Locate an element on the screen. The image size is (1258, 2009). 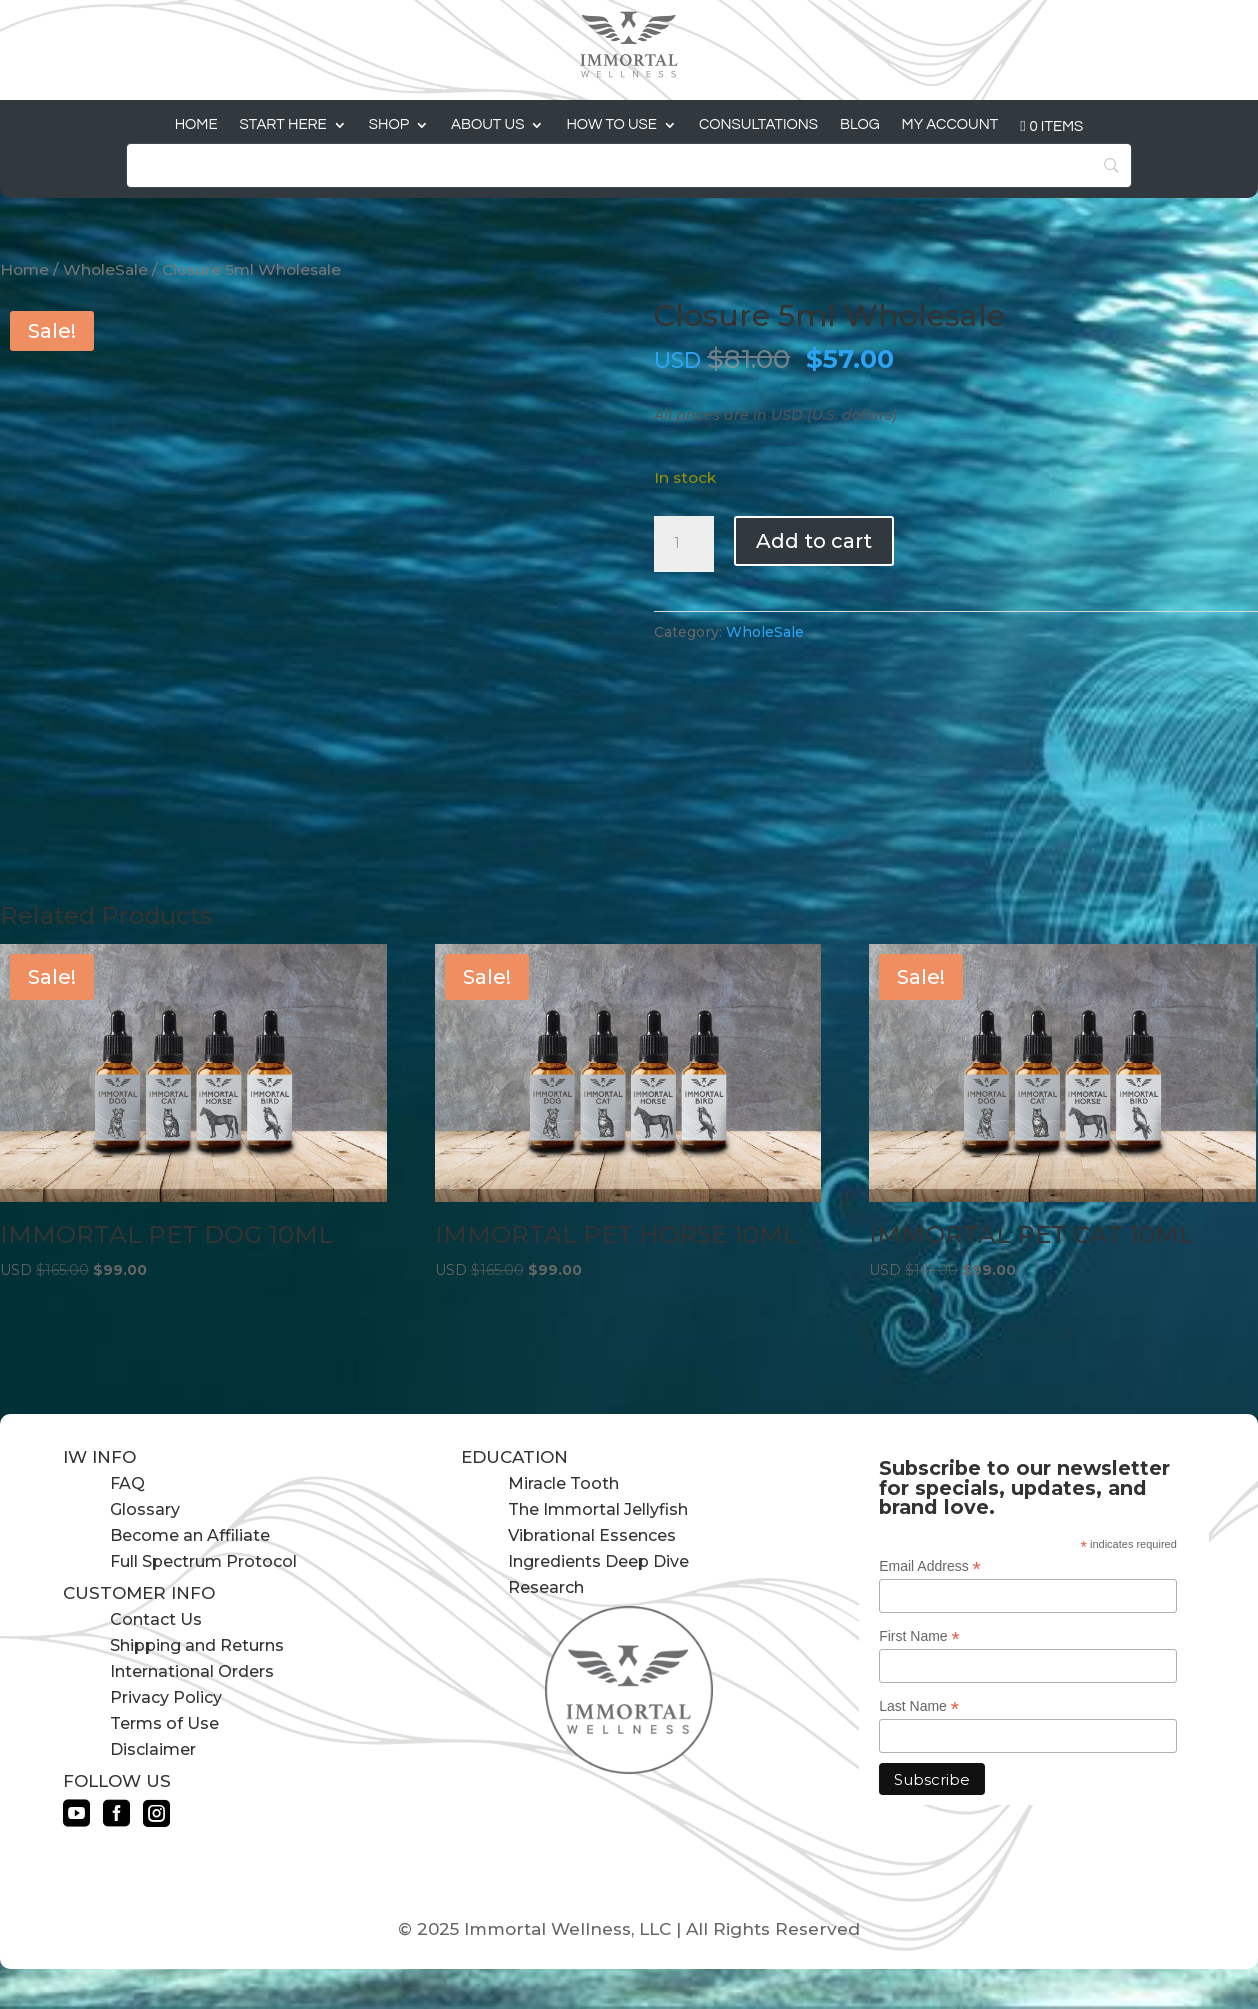
About Us is located at coordinates (487, 125).